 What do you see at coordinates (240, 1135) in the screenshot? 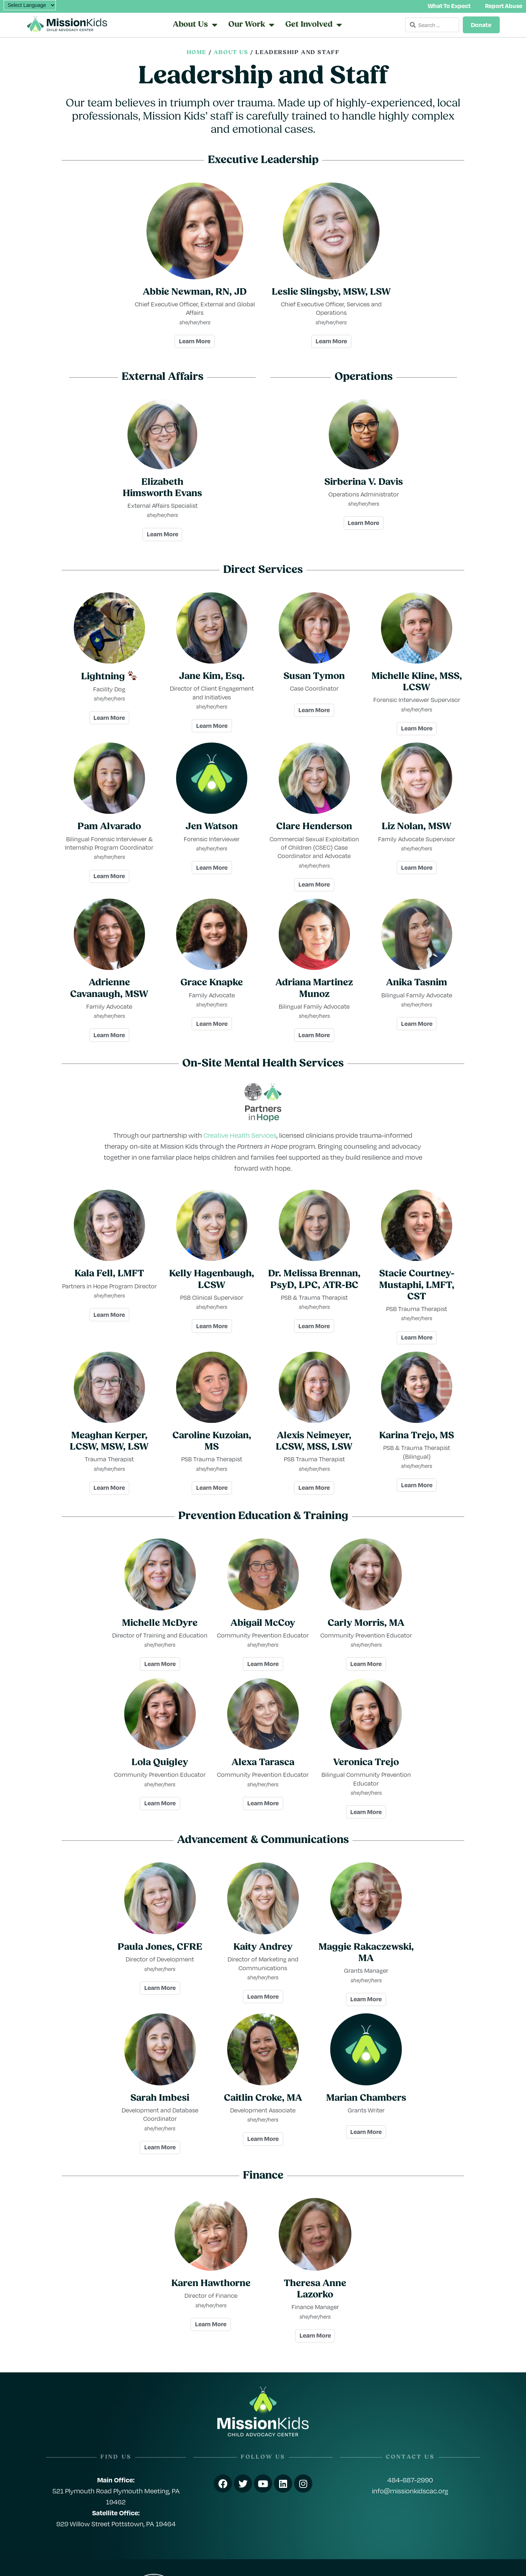
I see `Creative Health Services` at bounding box center [240, 1135].